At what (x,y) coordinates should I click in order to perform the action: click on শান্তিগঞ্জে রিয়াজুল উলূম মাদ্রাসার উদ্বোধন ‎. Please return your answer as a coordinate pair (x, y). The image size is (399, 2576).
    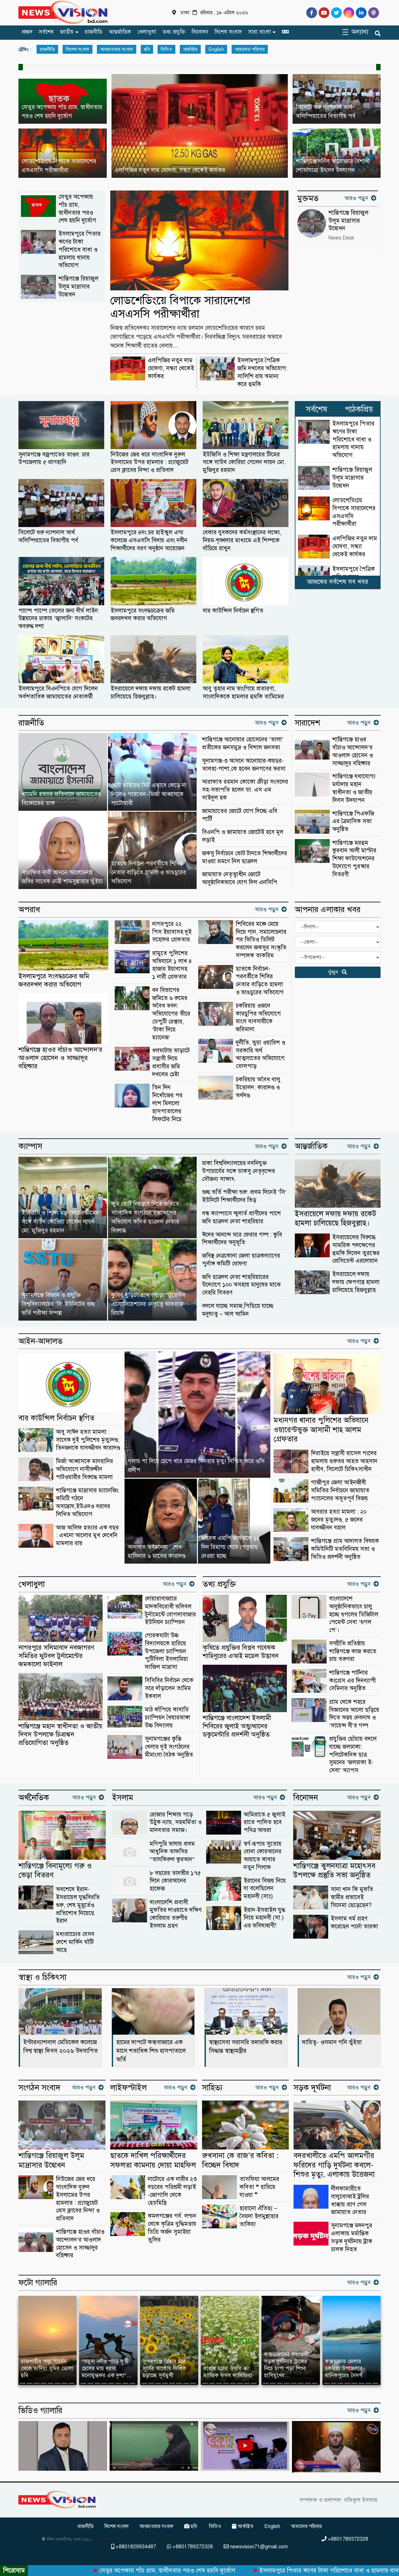
    Looking at the image, I should click on (78, 286).